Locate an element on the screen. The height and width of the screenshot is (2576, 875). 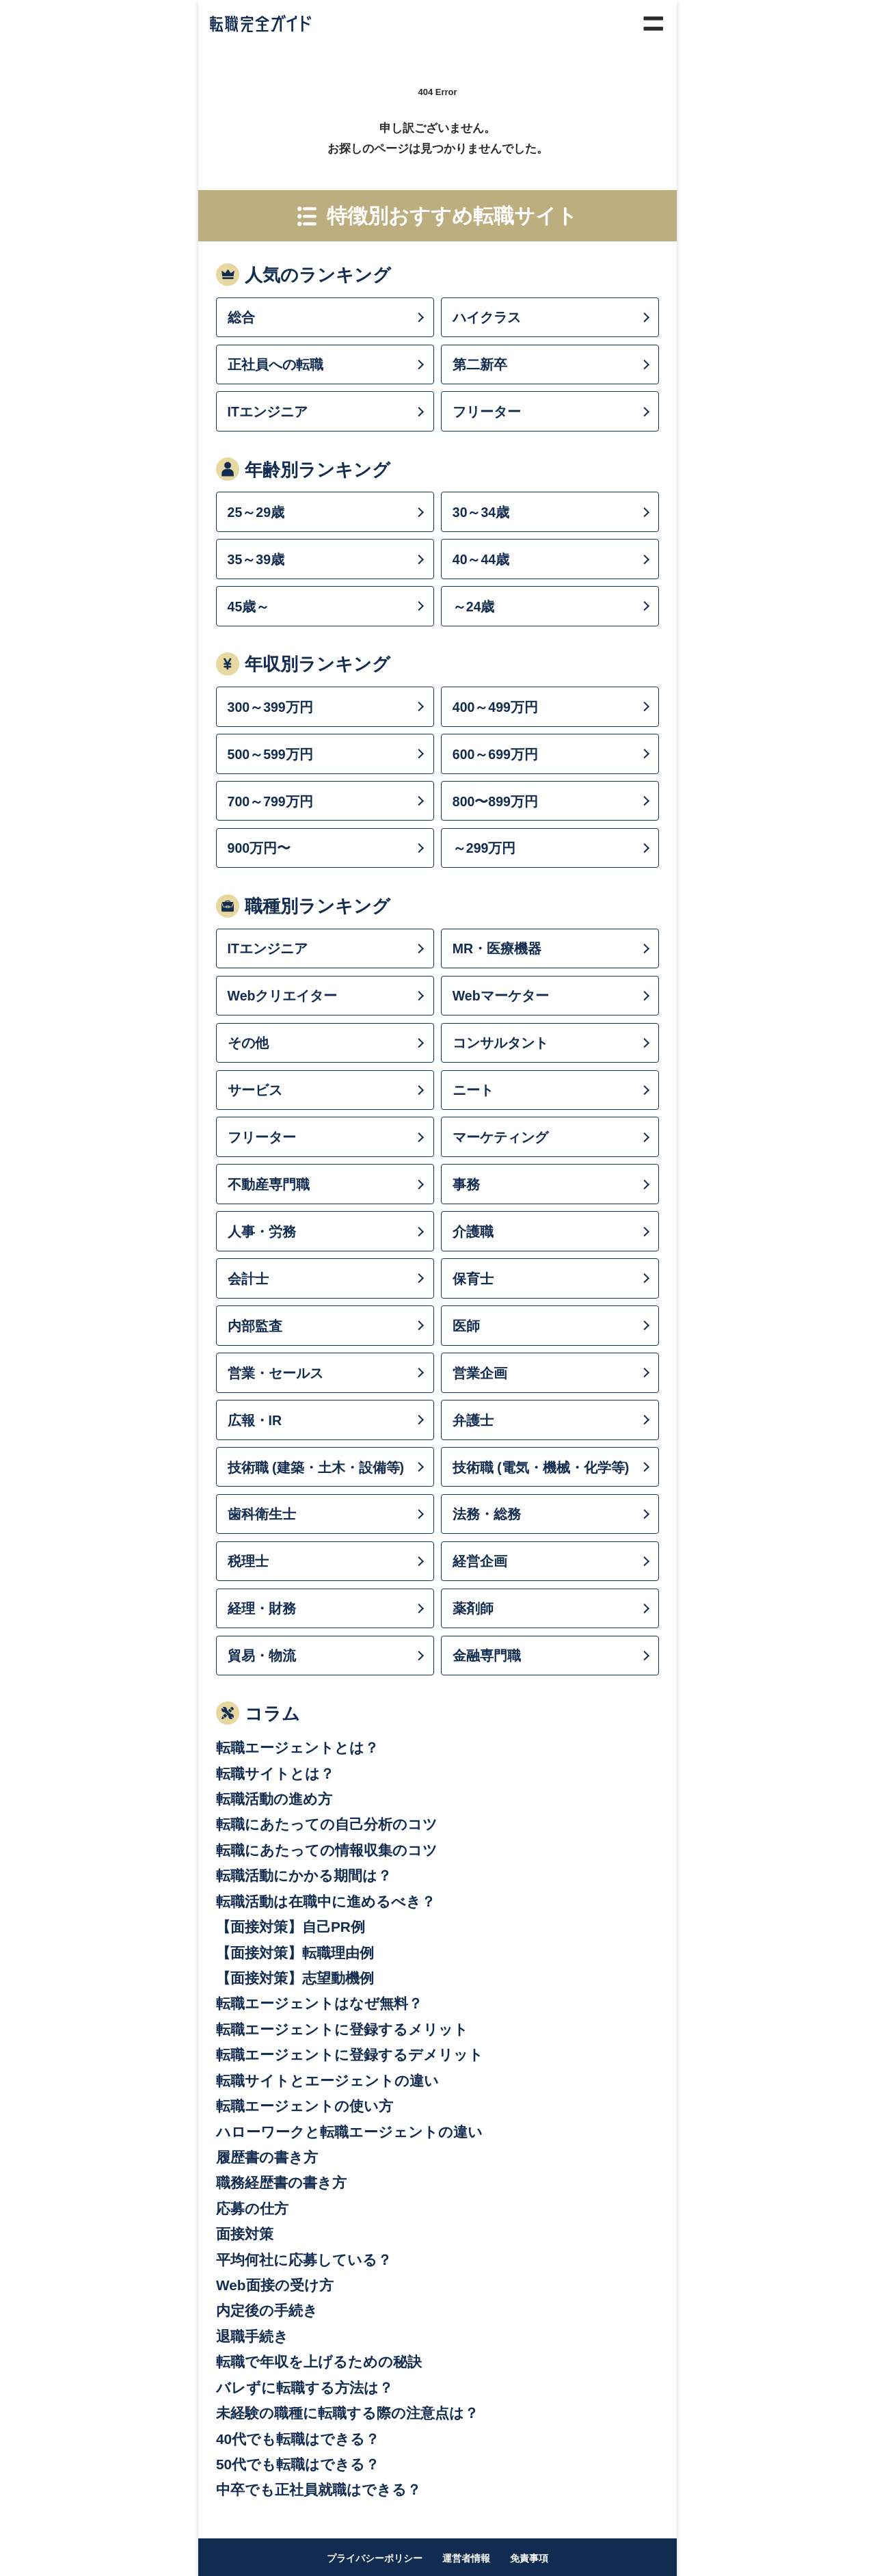
人事・労務 is located at coordinates (262, 1231).